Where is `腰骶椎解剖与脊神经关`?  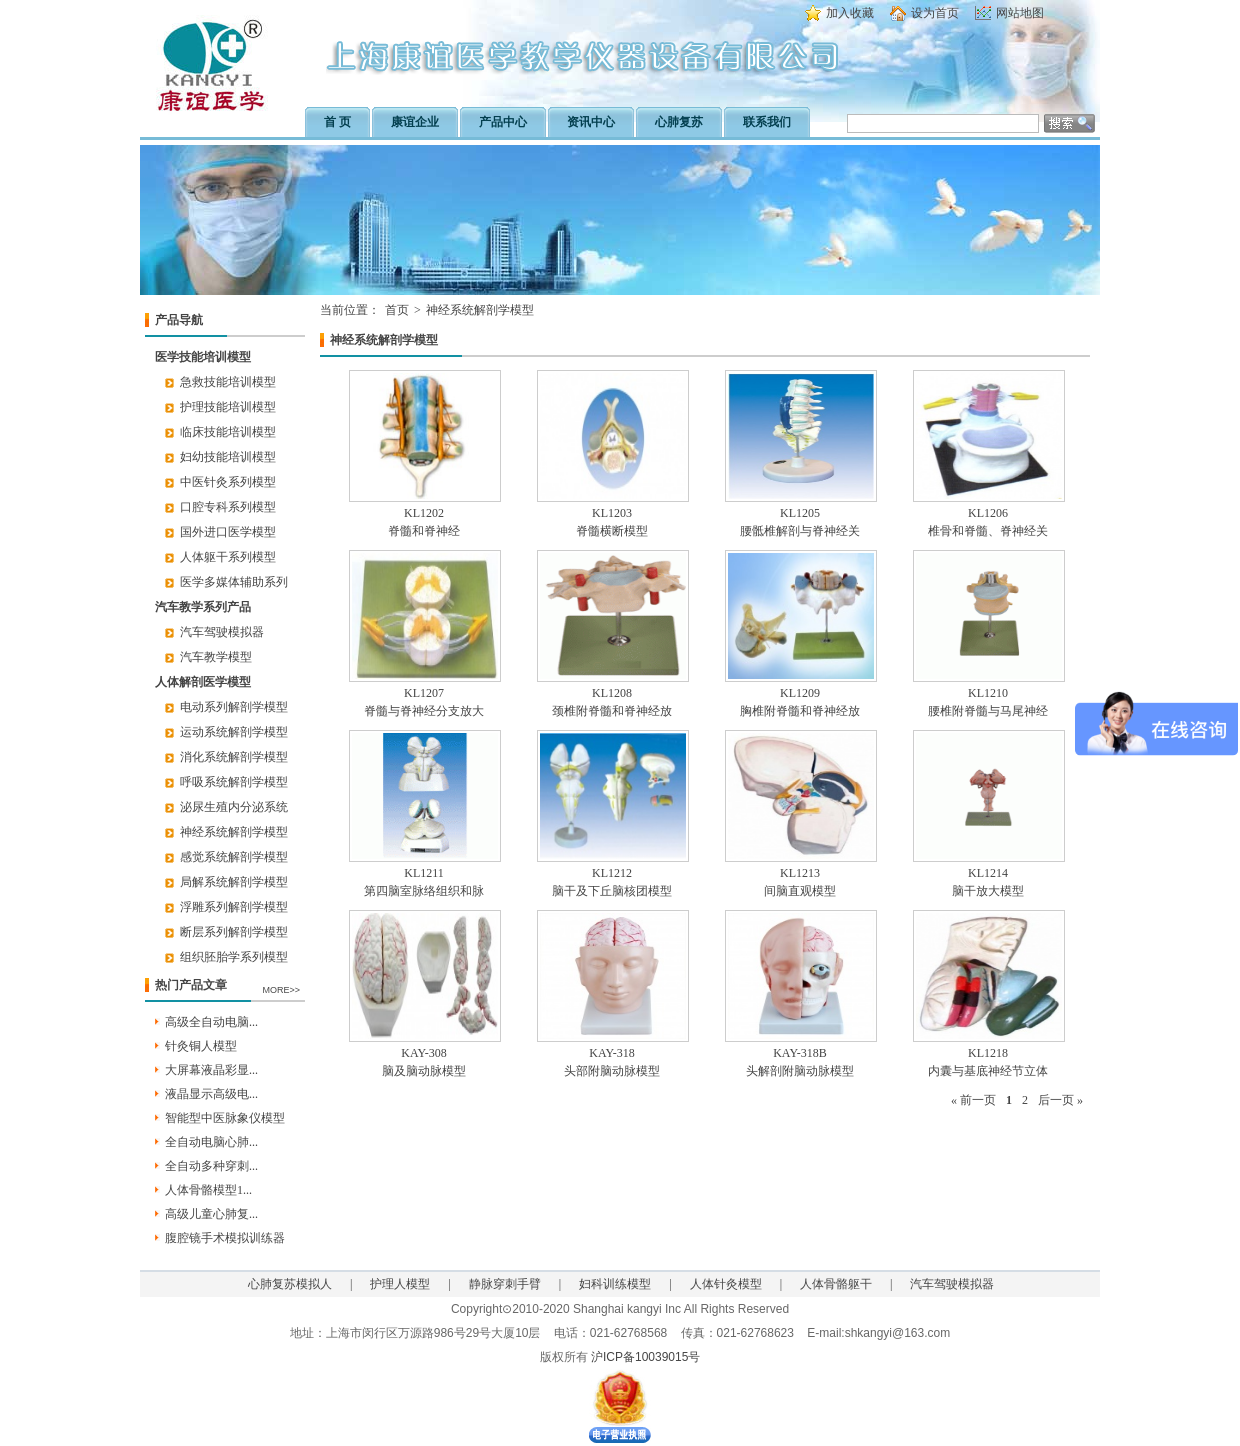
腰骶椎解剖与脊神经关 is located at coordinates (800, 531).